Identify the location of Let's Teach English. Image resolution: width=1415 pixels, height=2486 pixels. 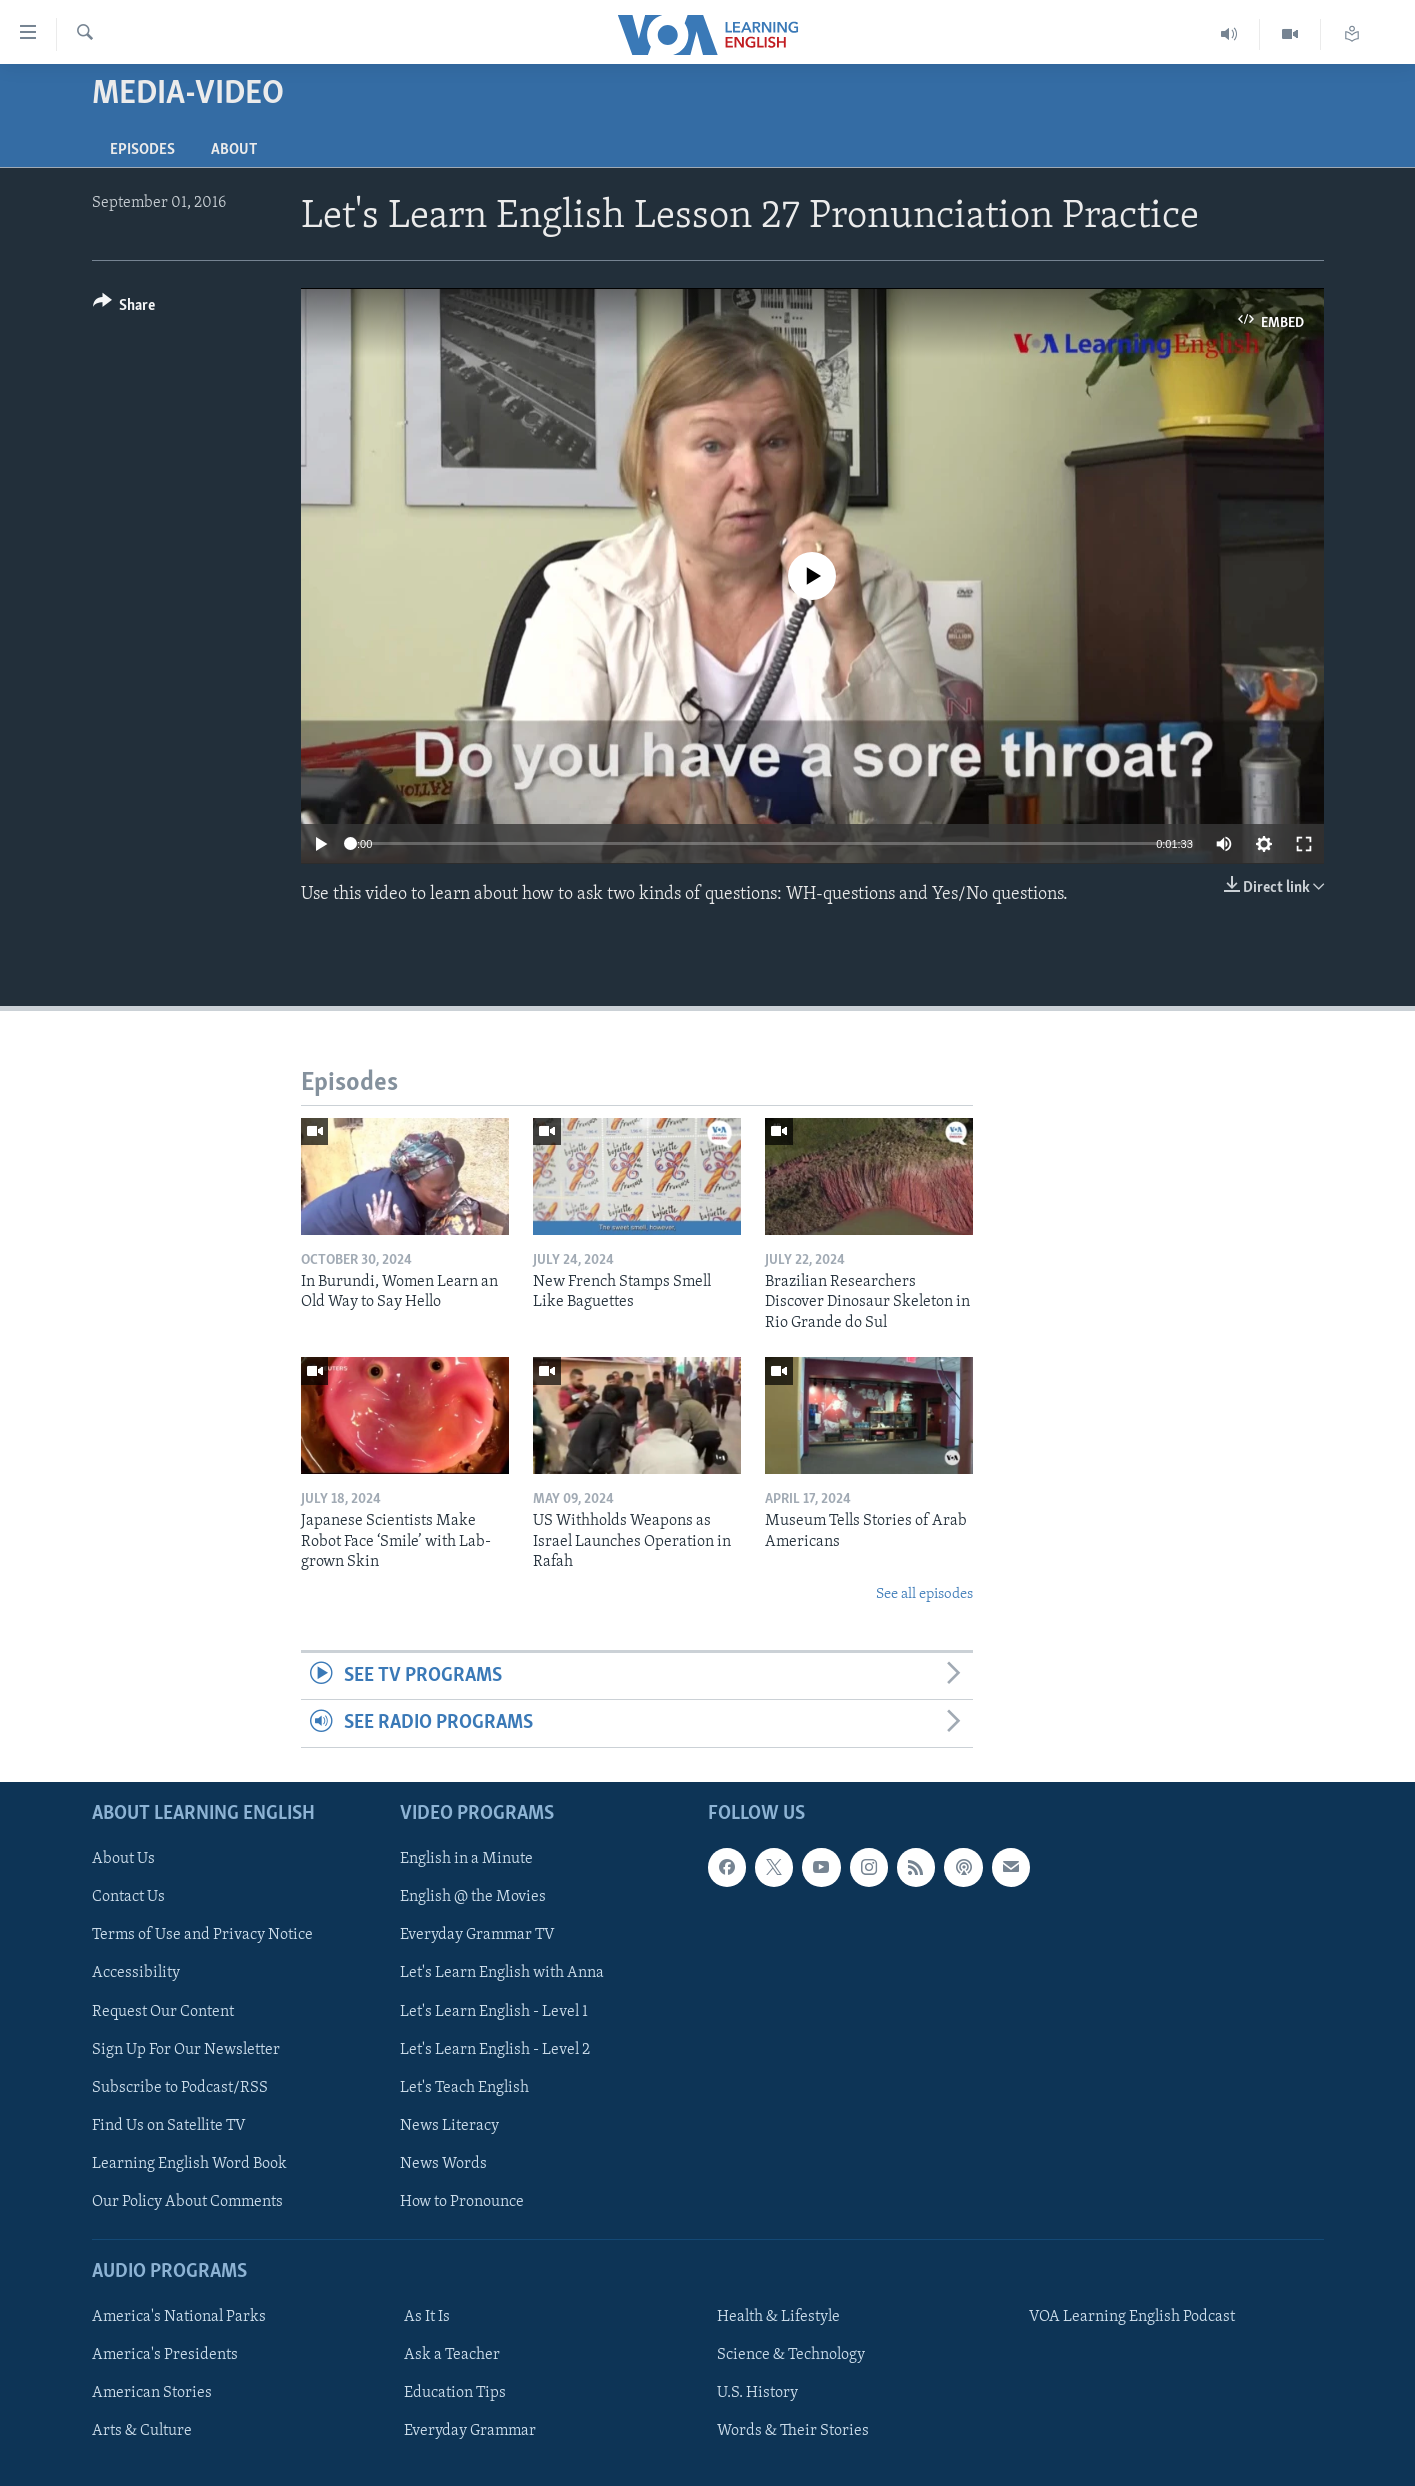
(464, 2087).